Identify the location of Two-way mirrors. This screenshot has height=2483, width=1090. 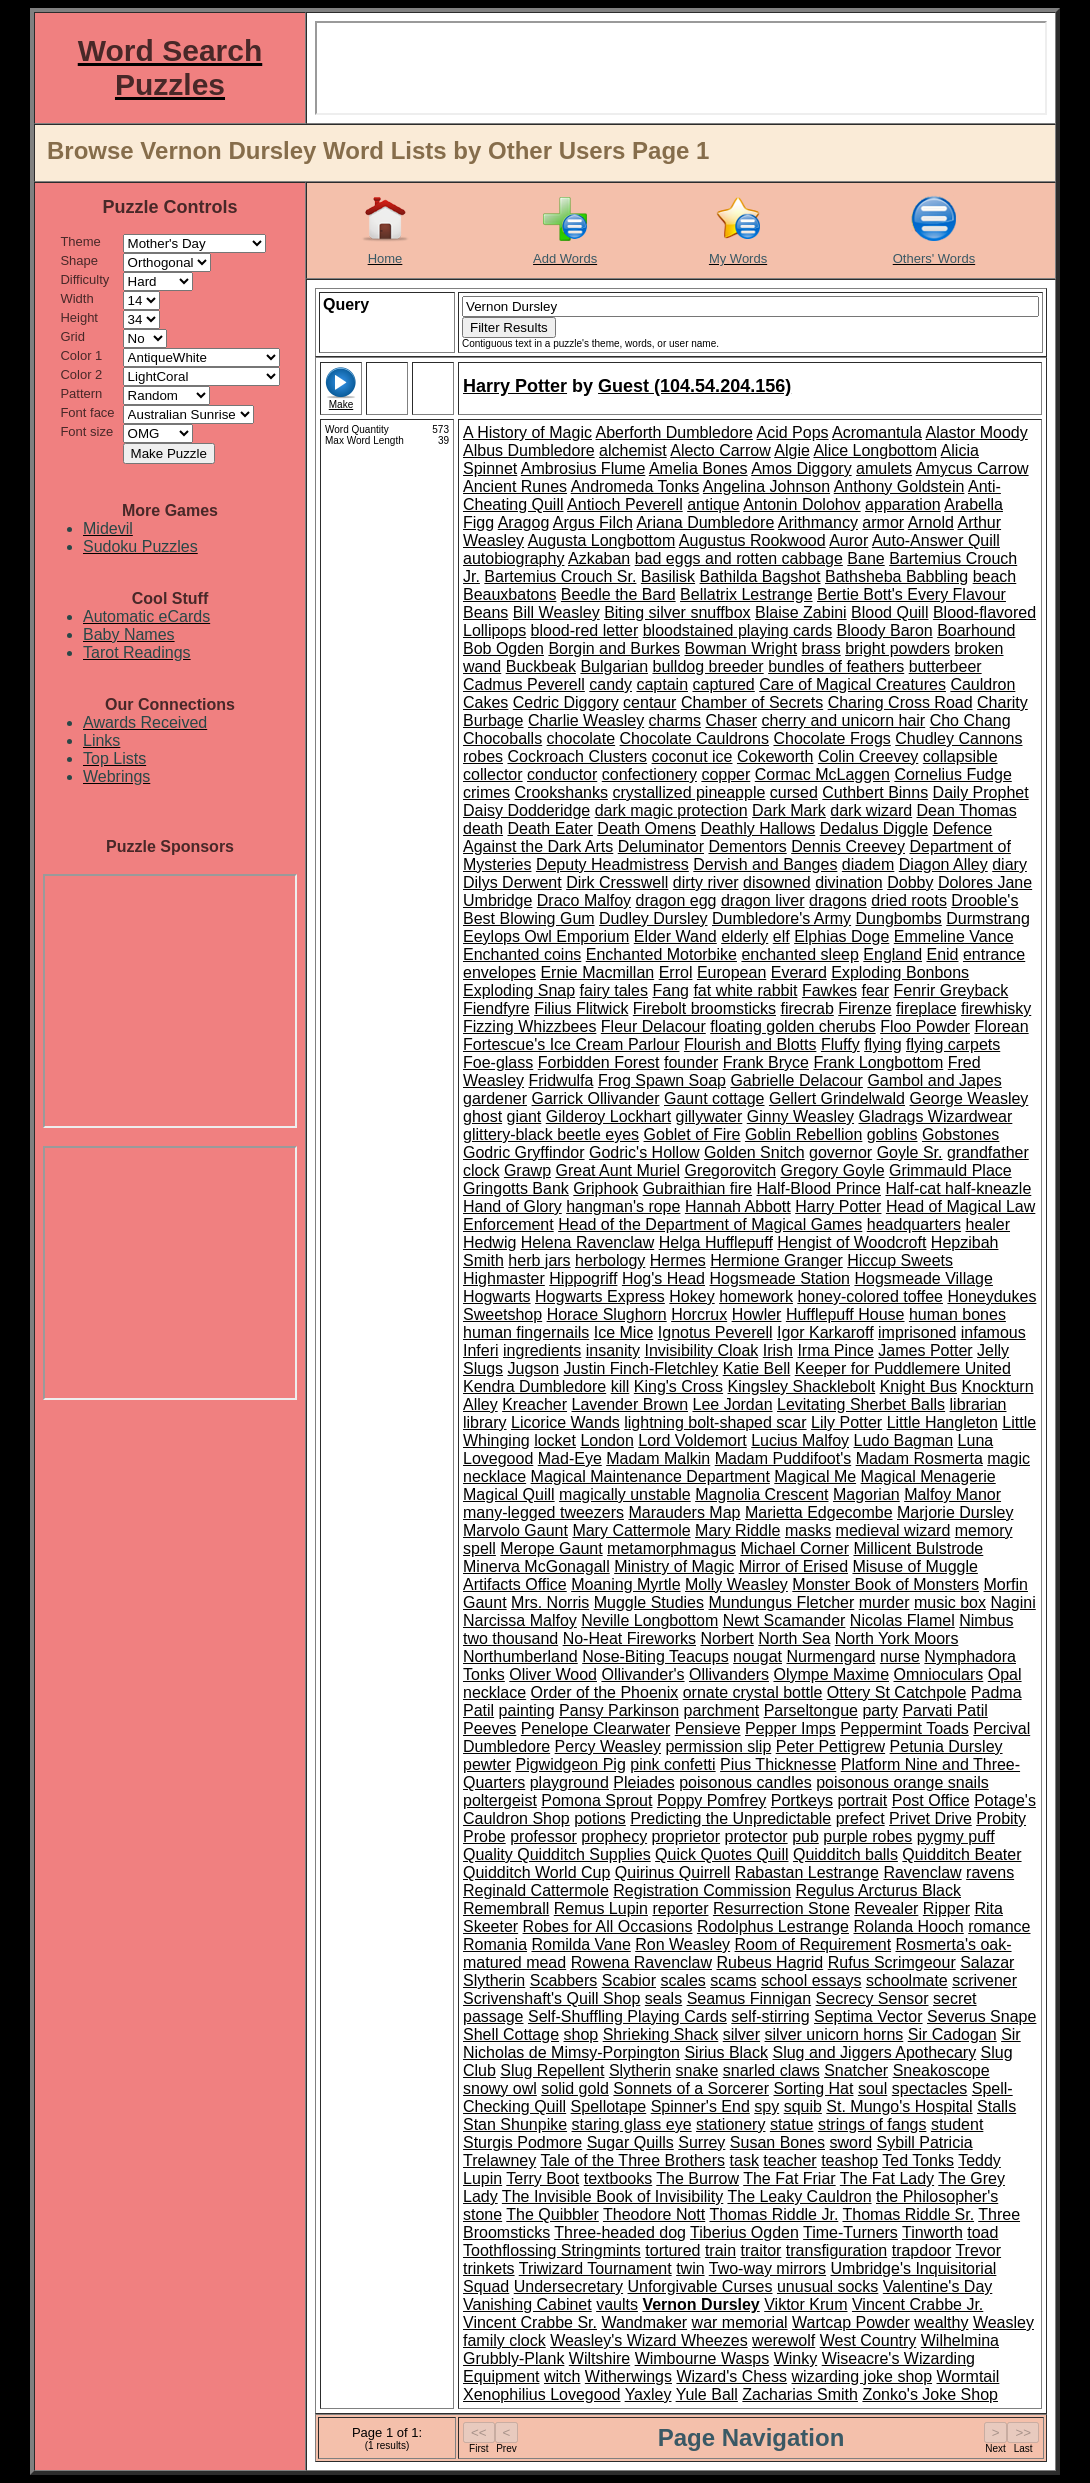
(767, 2268).